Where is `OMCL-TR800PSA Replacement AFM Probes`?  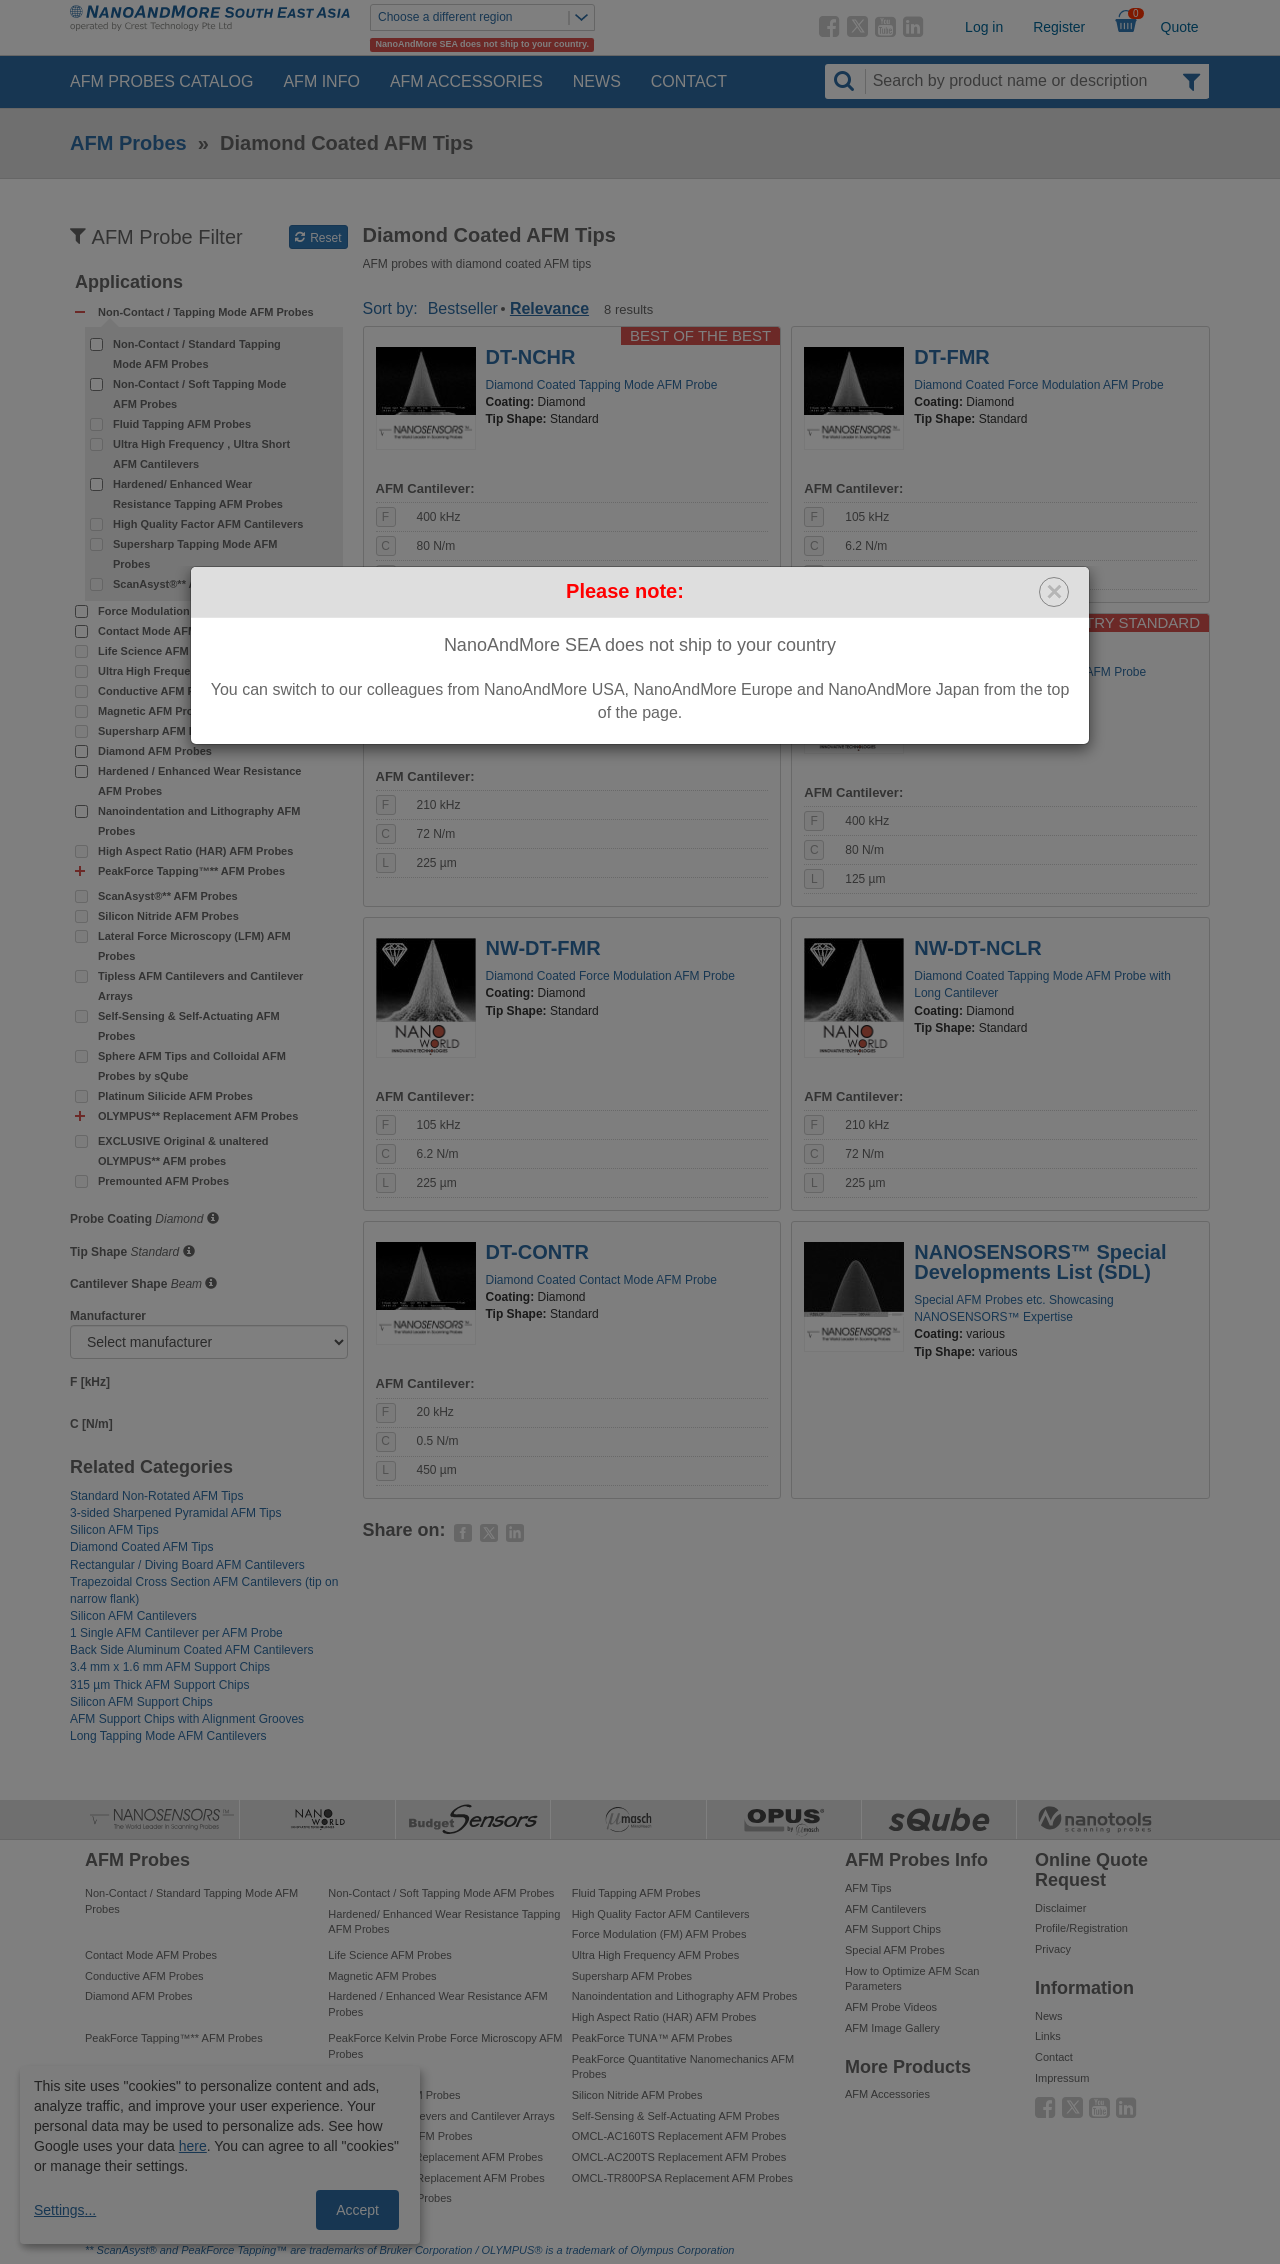
OMCL-TR800PSA Replacement AFM Probes is located at coordinates (682, 2178).